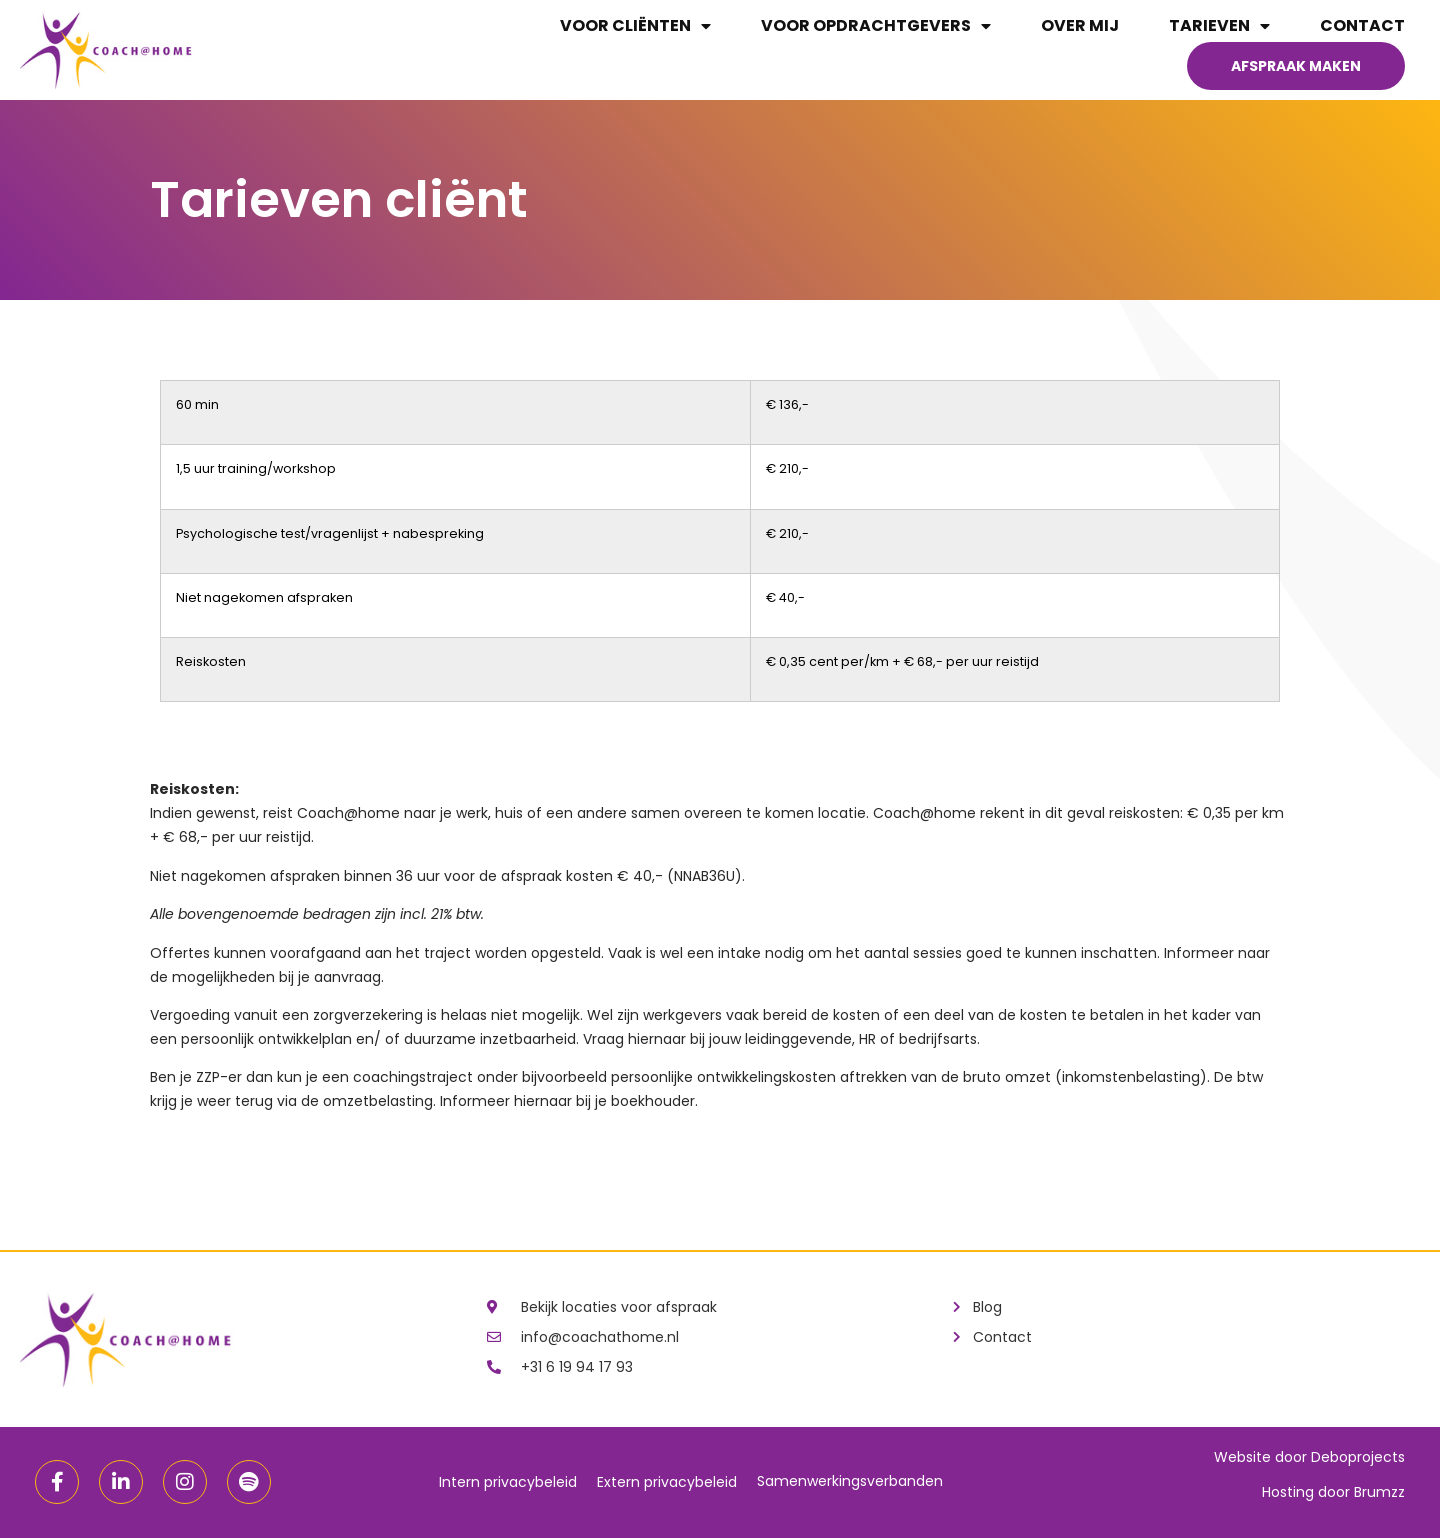 Image resolution: width=1440 pixels, height=1538 pixels. I want to click on Deboprojects, so click(1358, 1457).